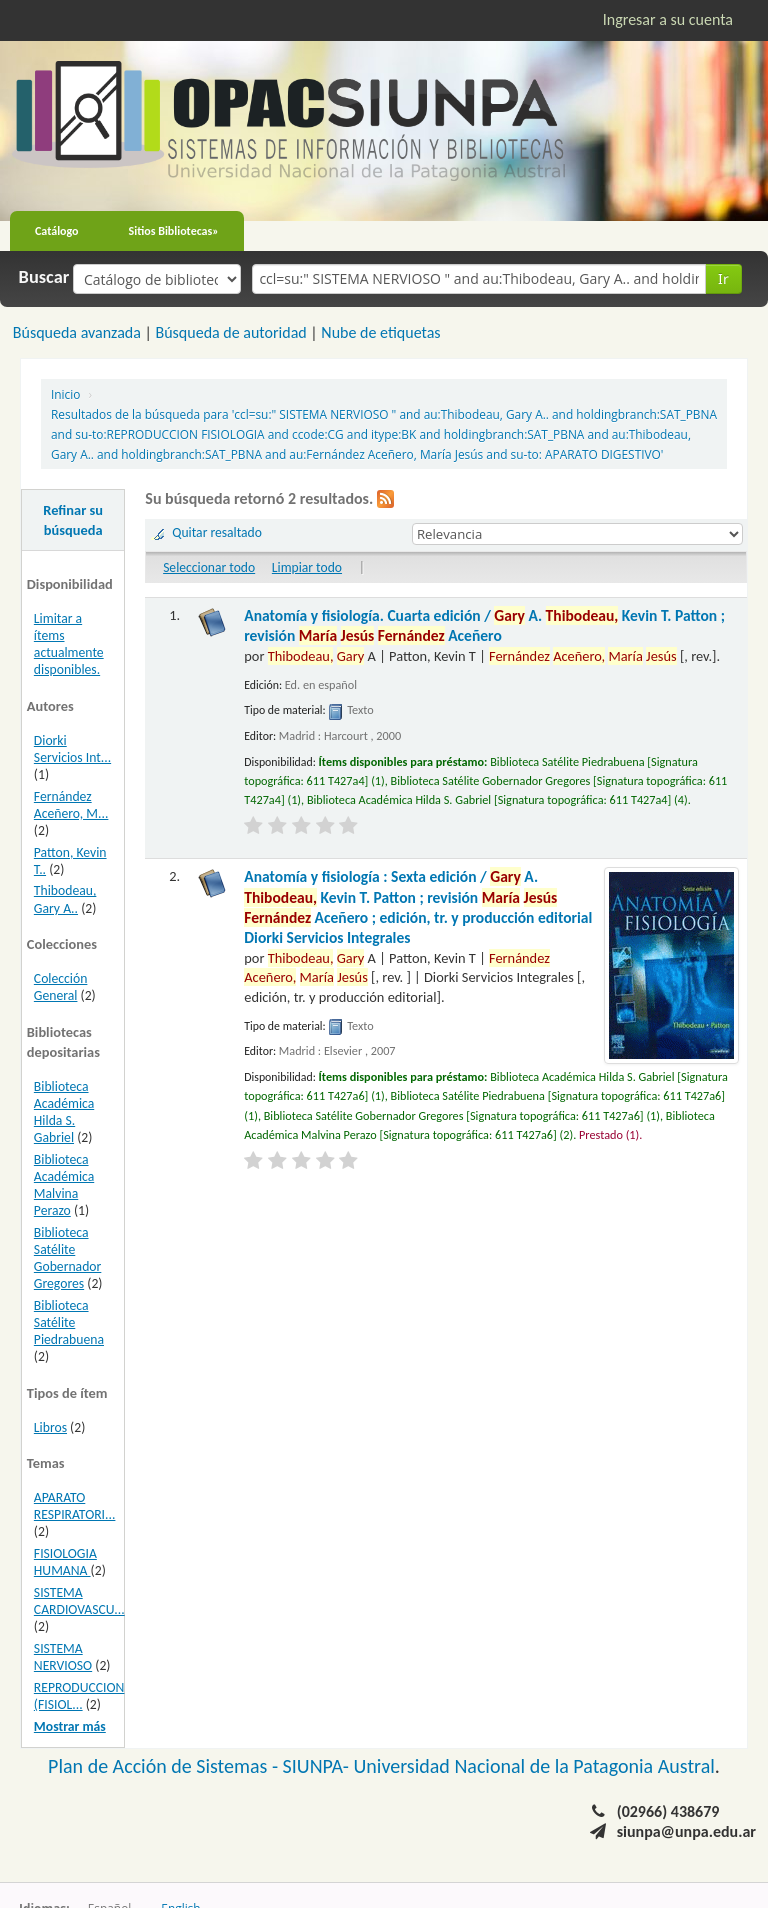 The height and width of the screenshot is (1908, 768). What do you see at coordinates (686, 1831) in the screenshot?
I see `siunpa@unpa.edu.ar` at bounding box center [686, 1831].